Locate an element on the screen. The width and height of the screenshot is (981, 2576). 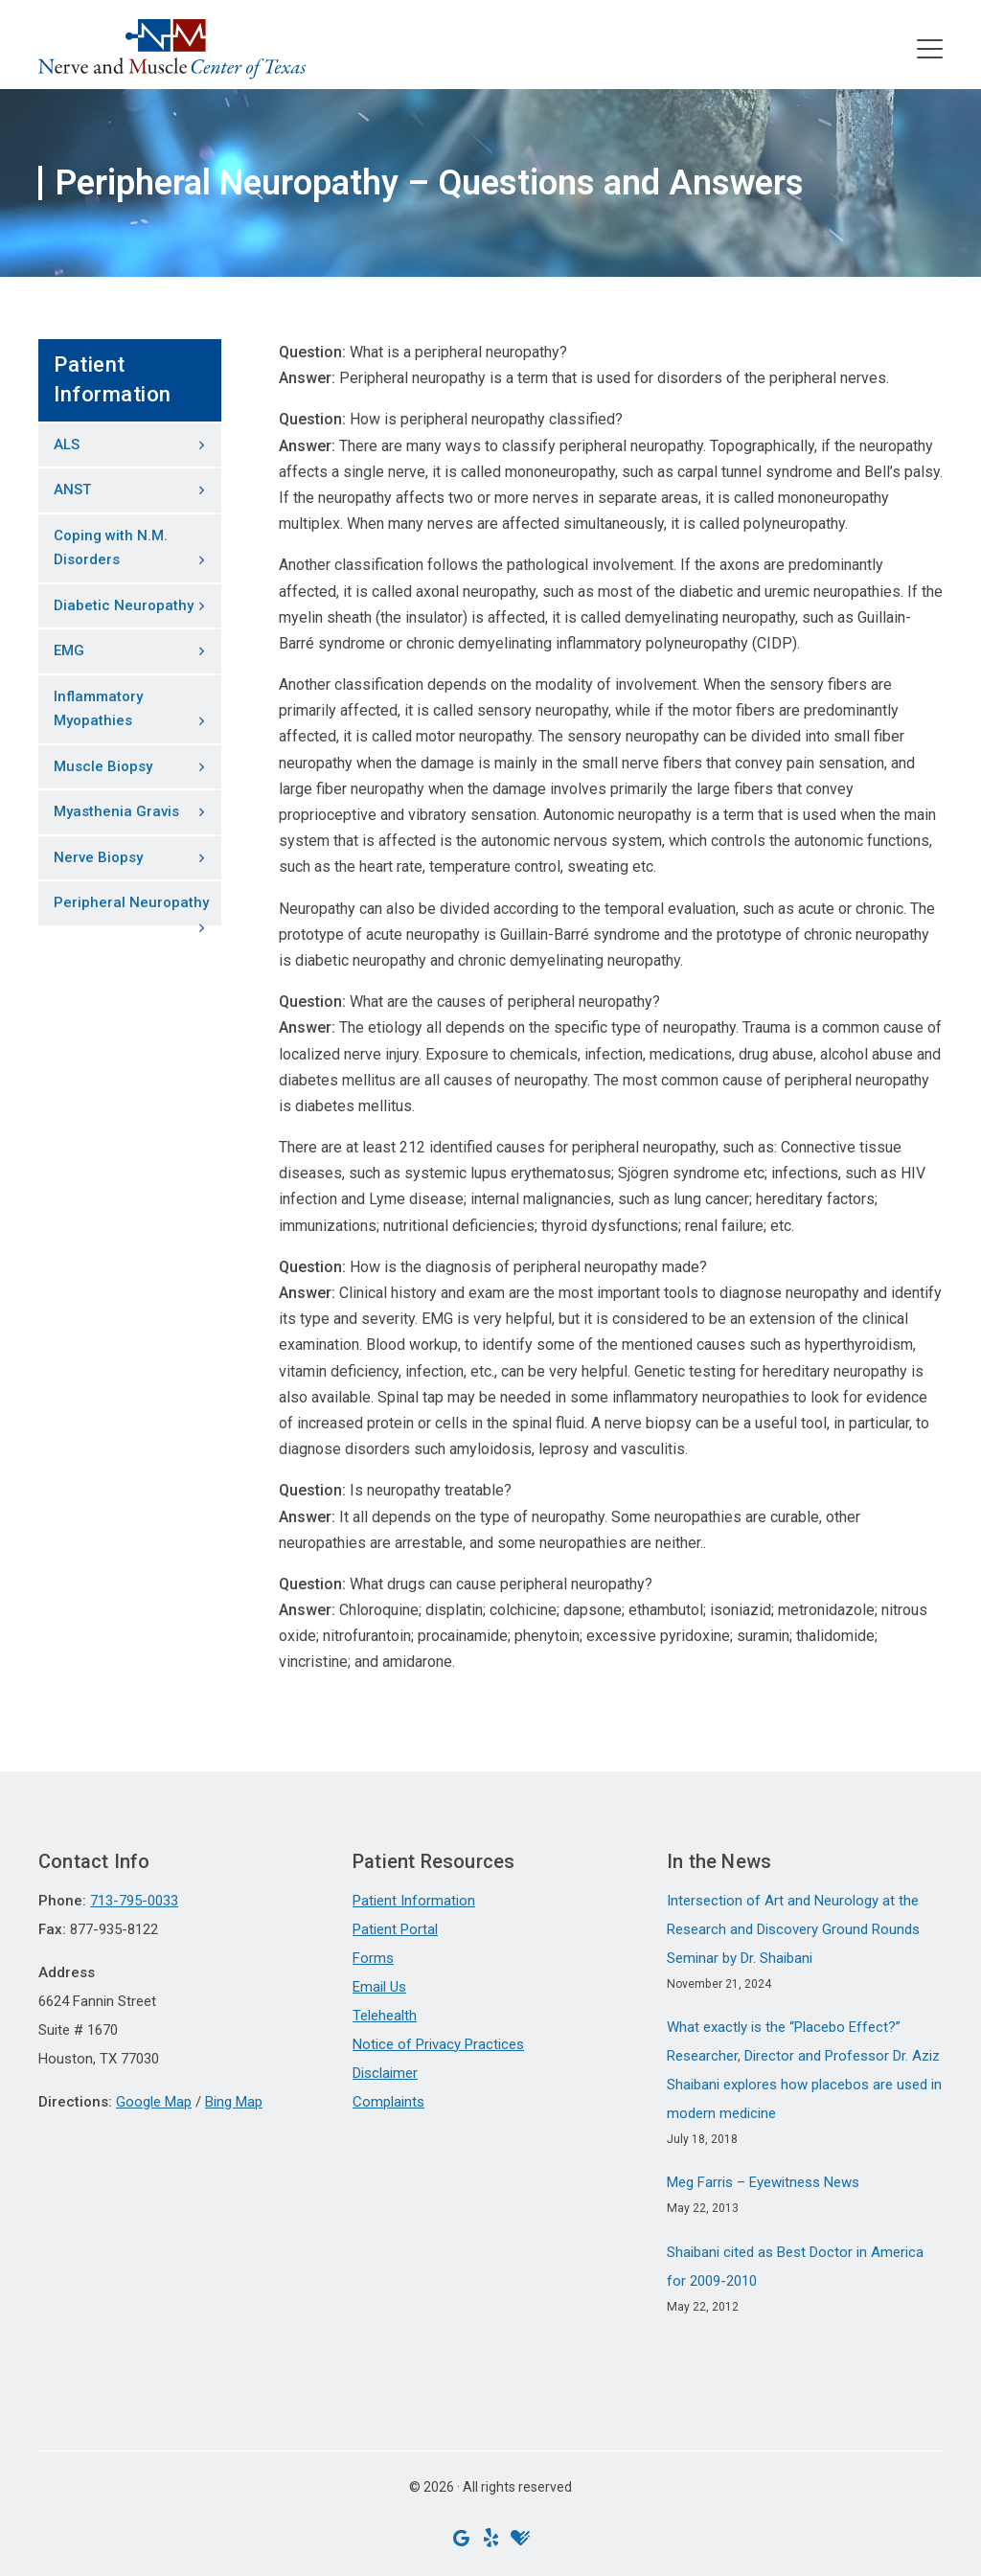
Telehealth is located at coordinates (385, 2015).